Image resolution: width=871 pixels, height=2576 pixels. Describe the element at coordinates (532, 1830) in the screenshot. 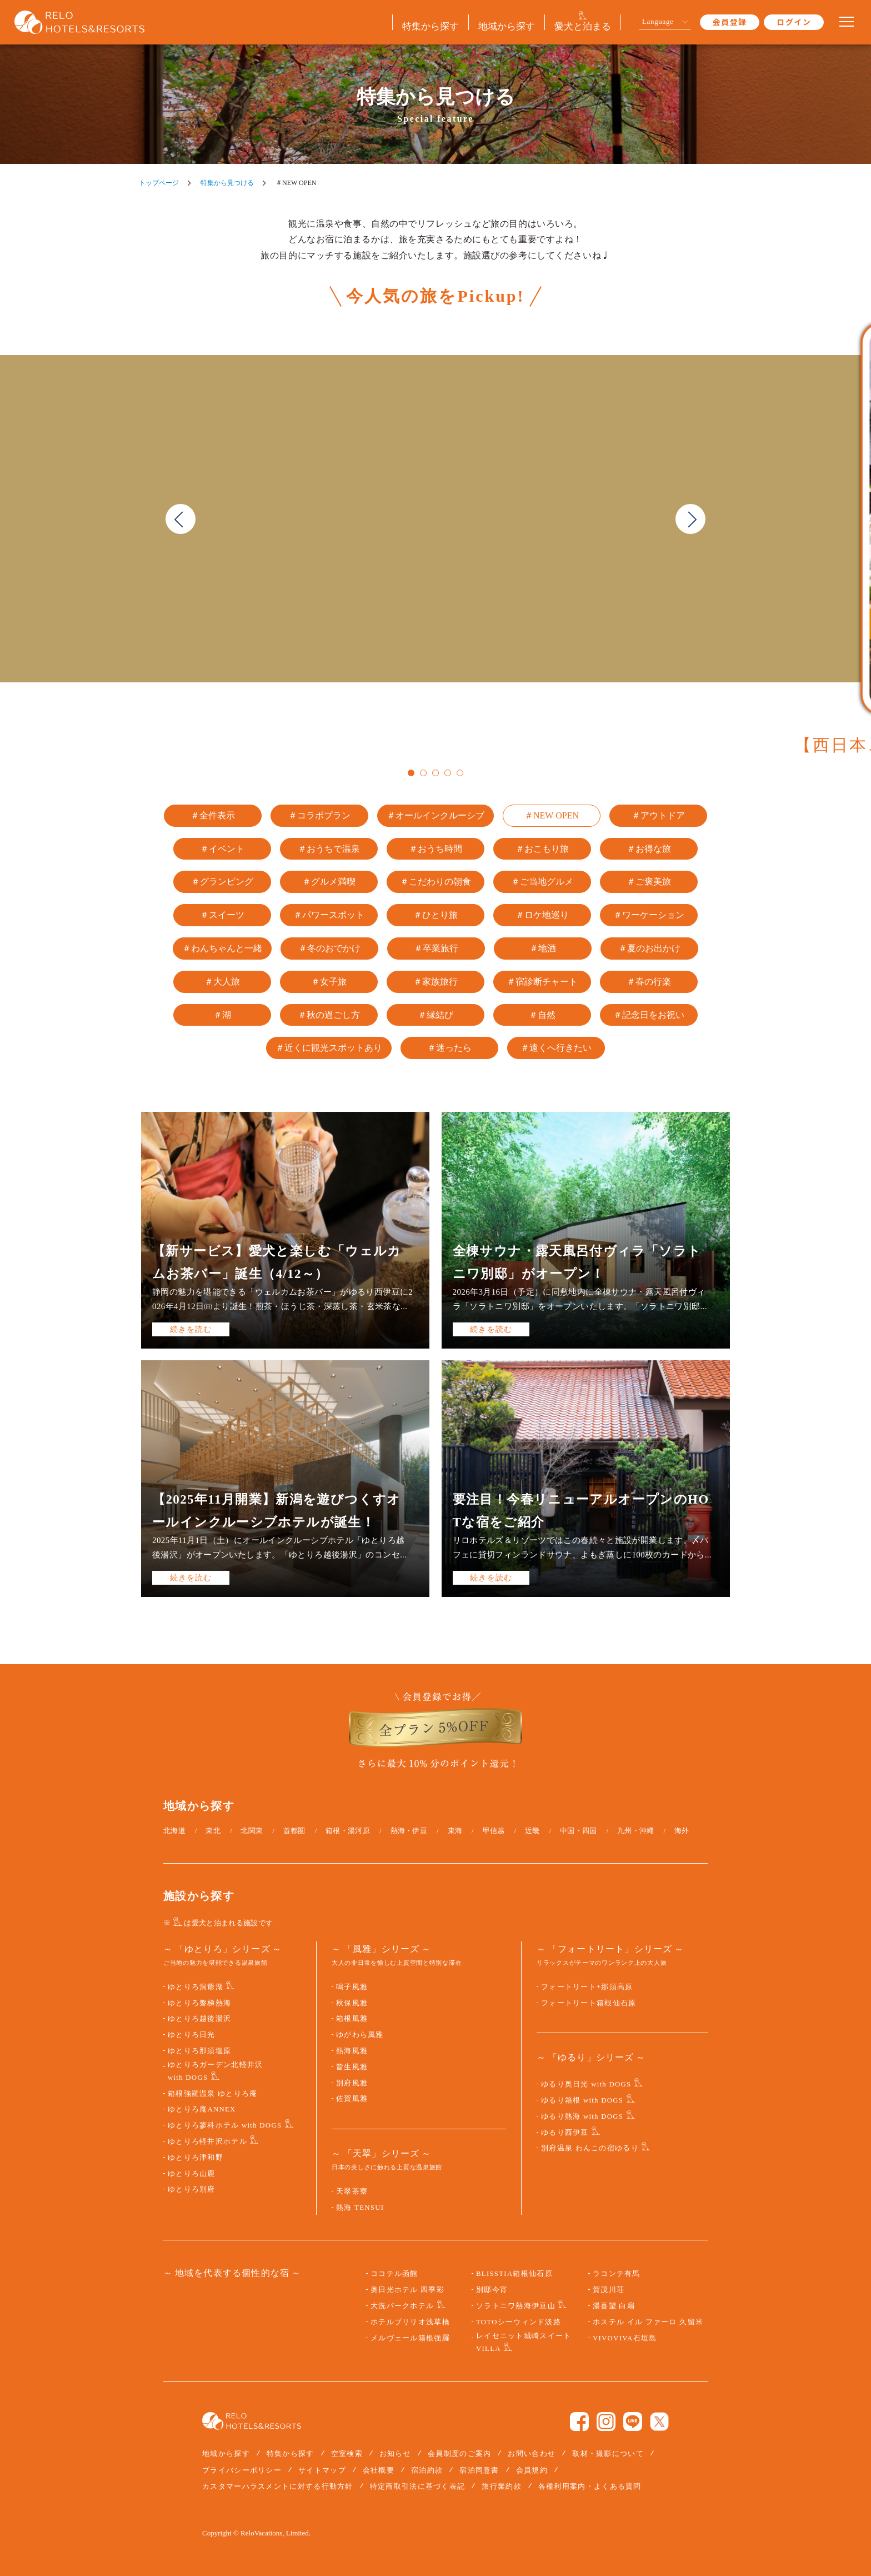

I see `近畿` at that location.